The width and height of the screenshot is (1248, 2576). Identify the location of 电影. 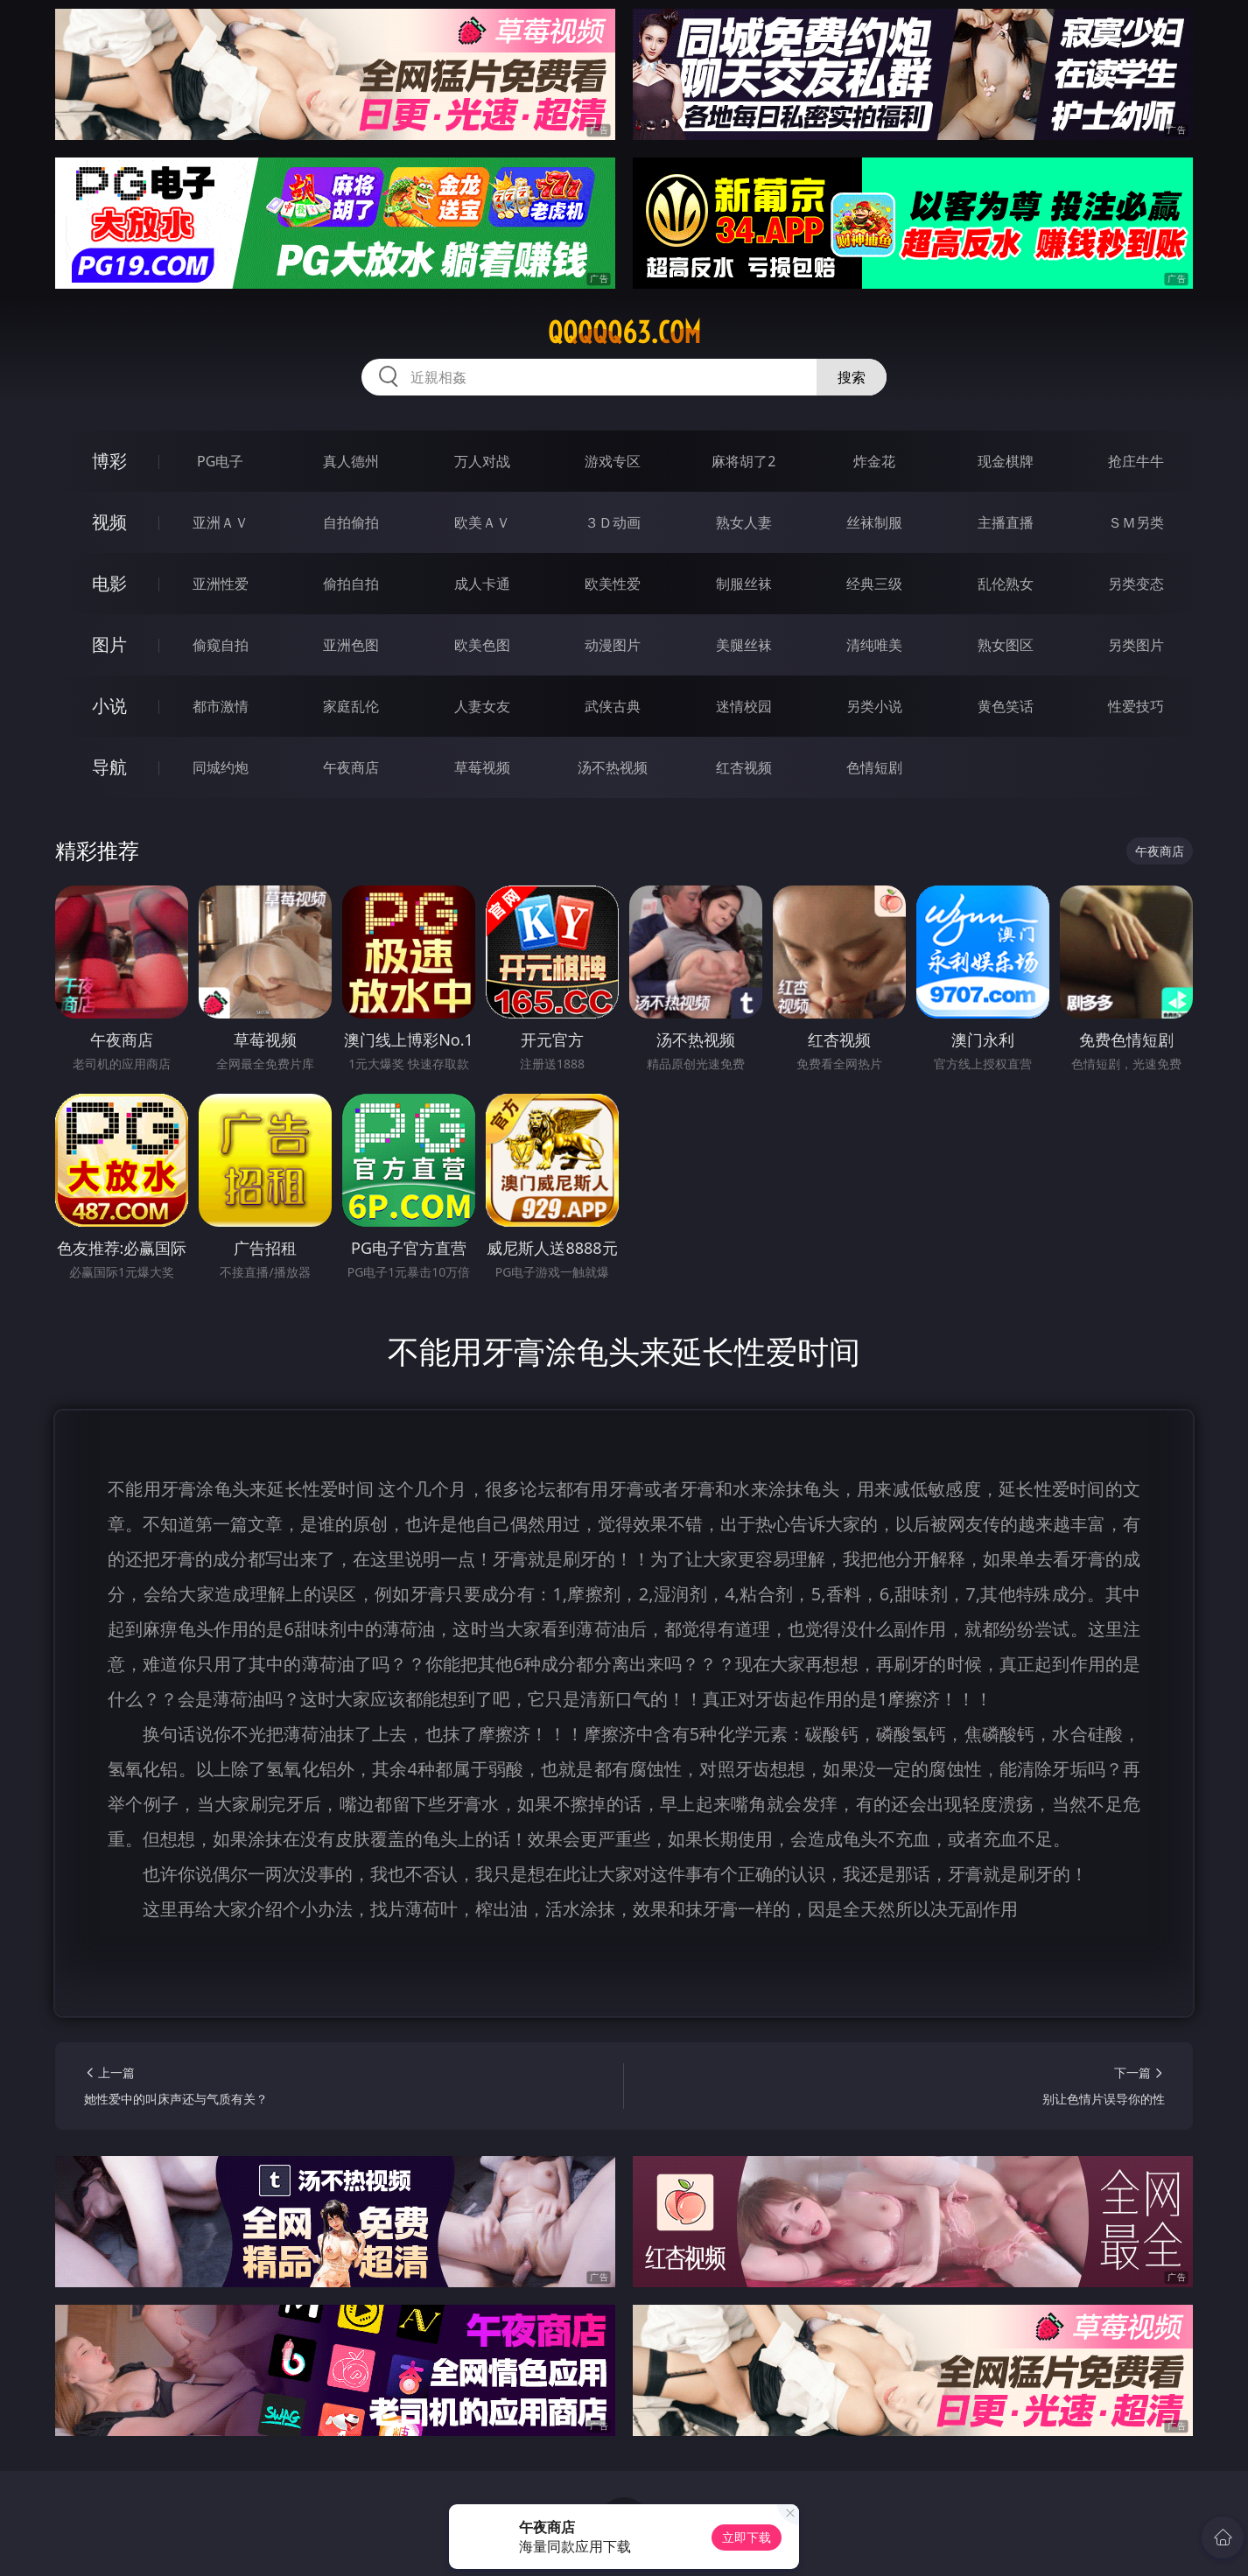
(109, 583).